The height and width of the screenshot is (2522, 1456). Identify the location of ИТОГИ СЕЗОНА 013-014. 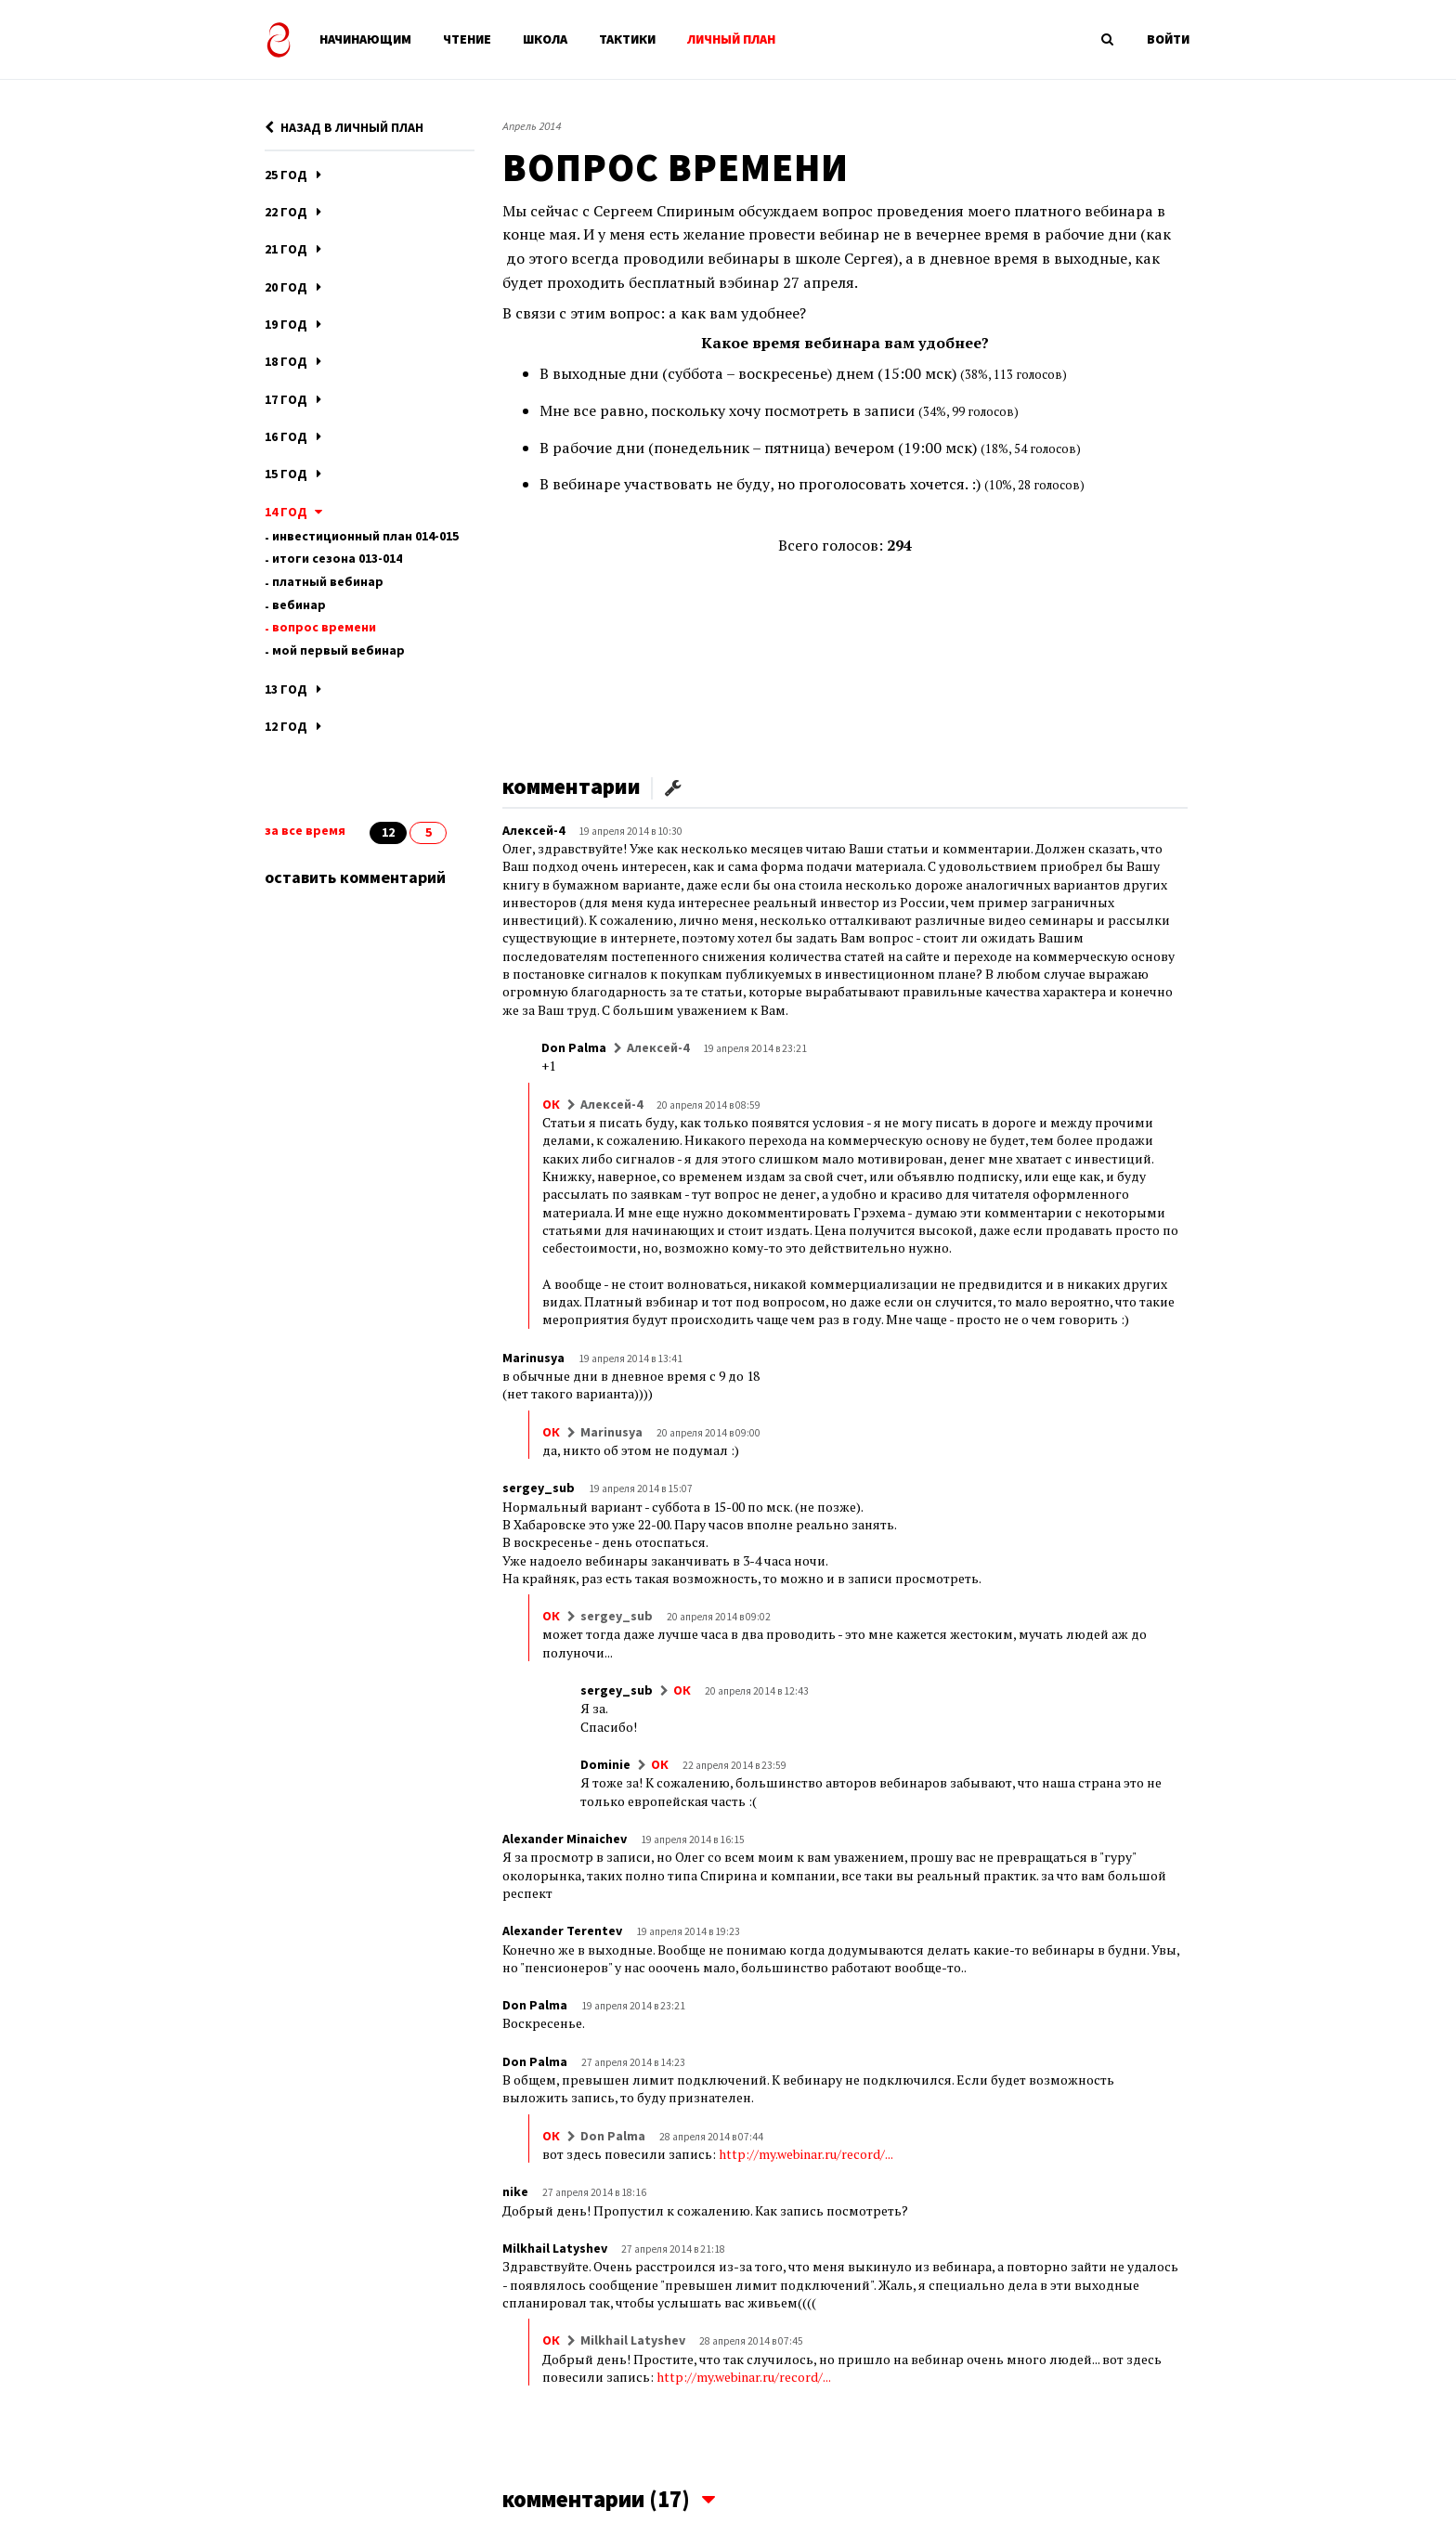
(337, 558).